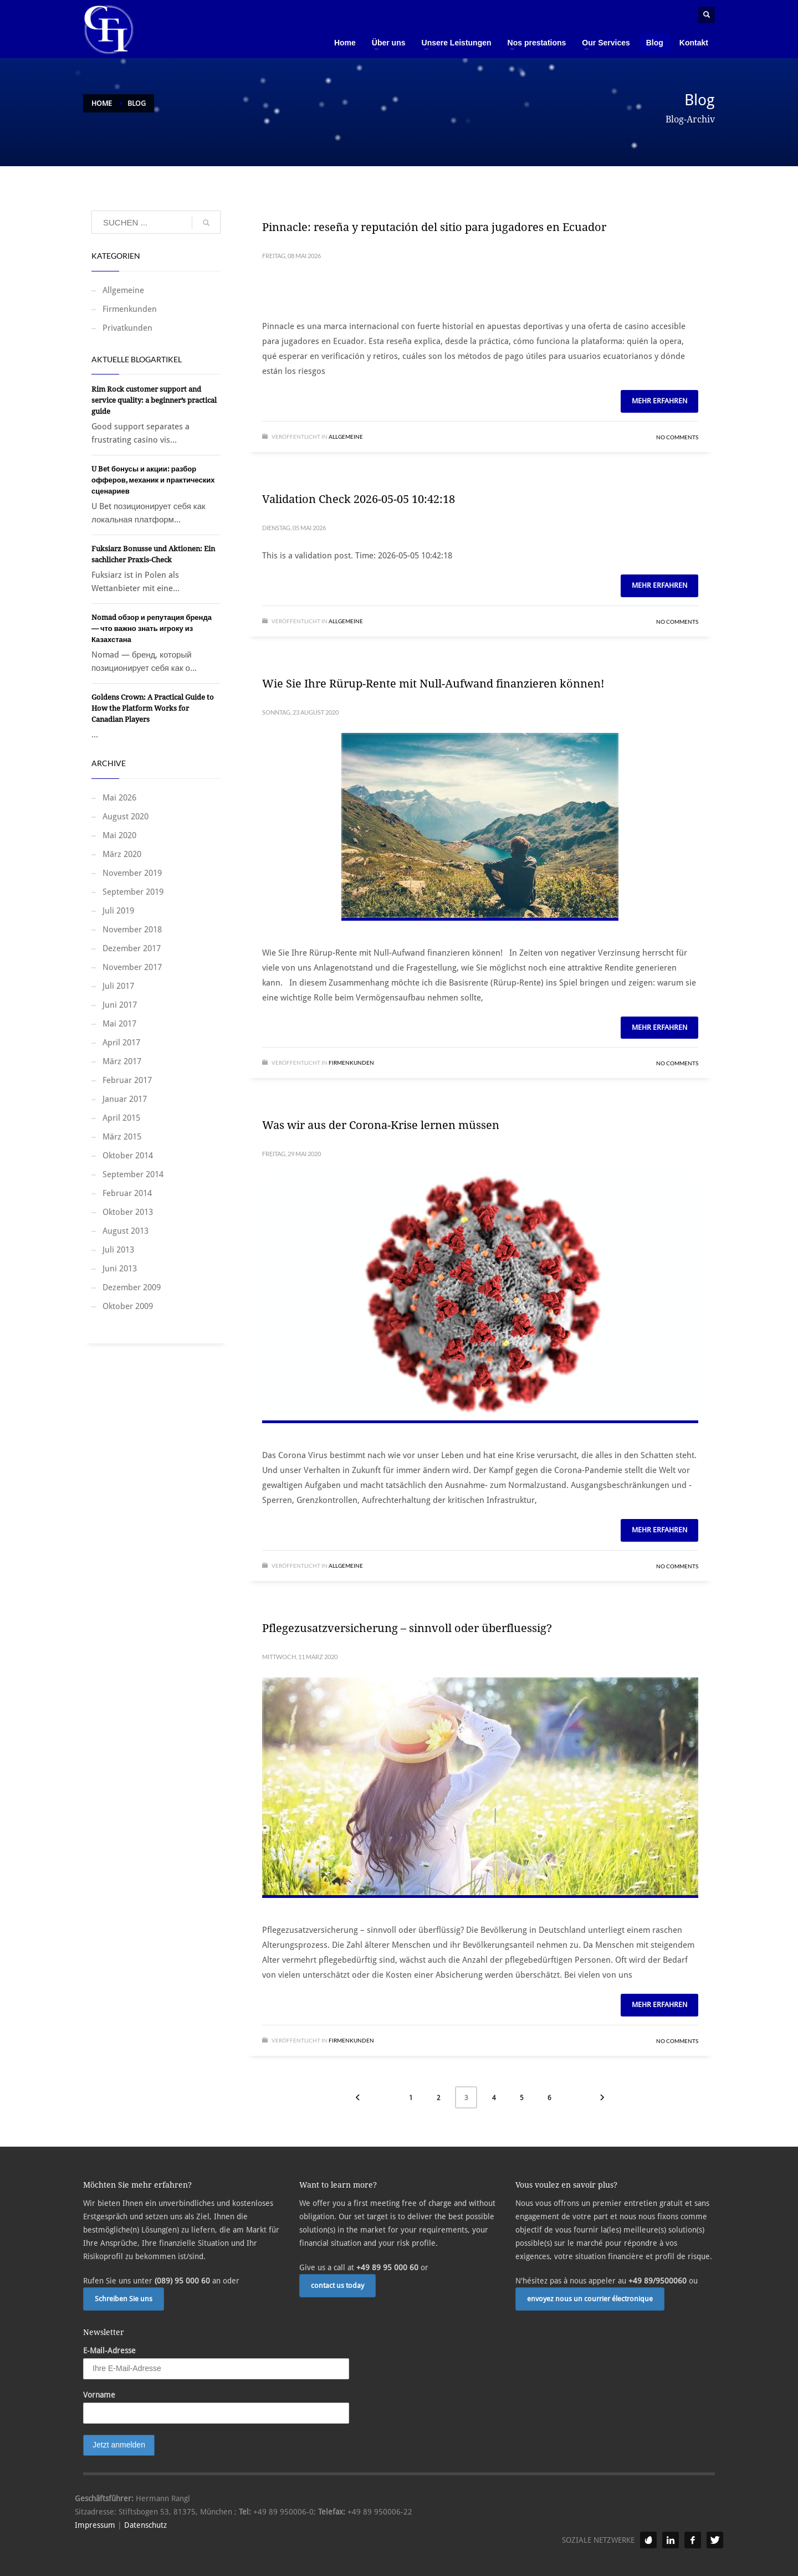 Image resolution: width=798 pixels, height=2576 pixels. Describe the element at coordinates (128, 1156) in the screenshot. I see `Oktober 2014` at that location.